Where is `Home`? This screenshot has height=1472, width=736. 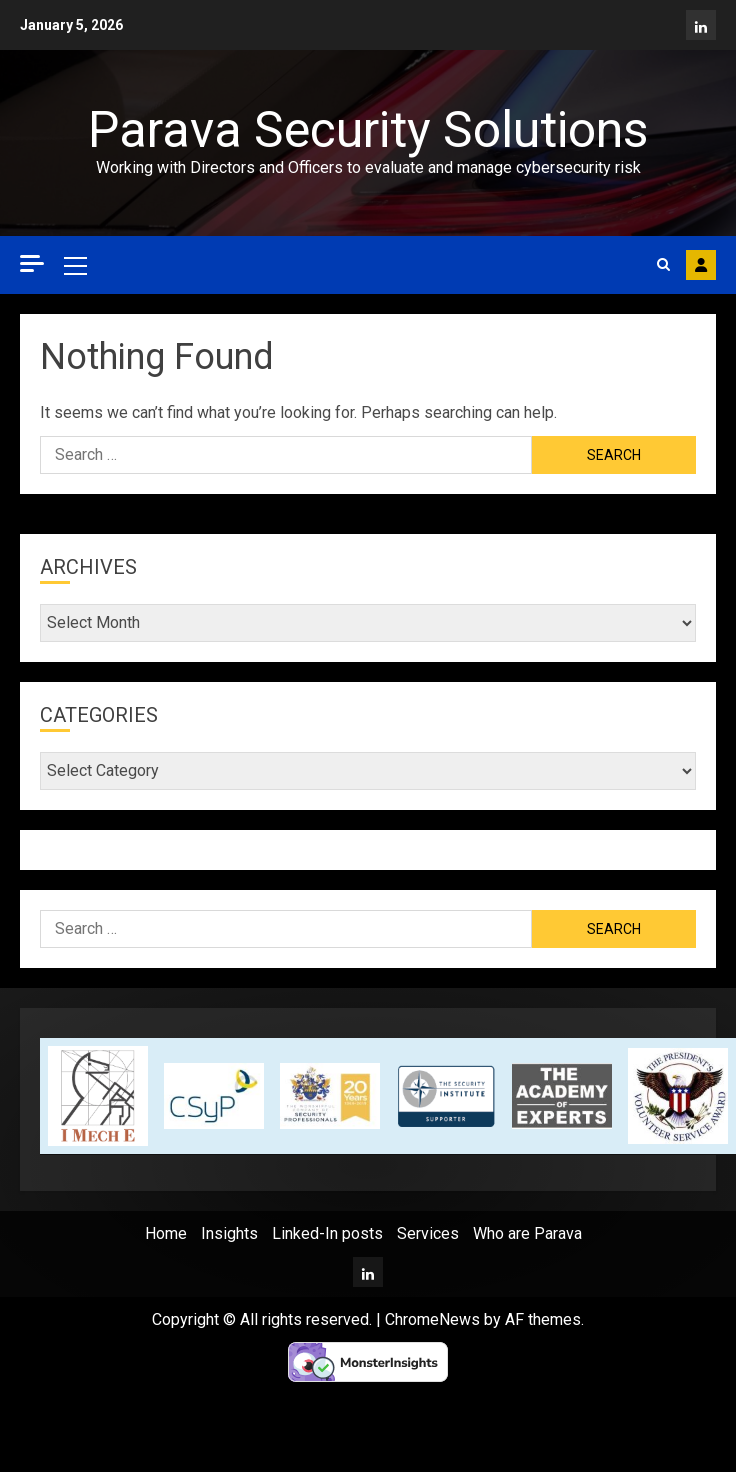 Home is located at coordinates (166, 1233).